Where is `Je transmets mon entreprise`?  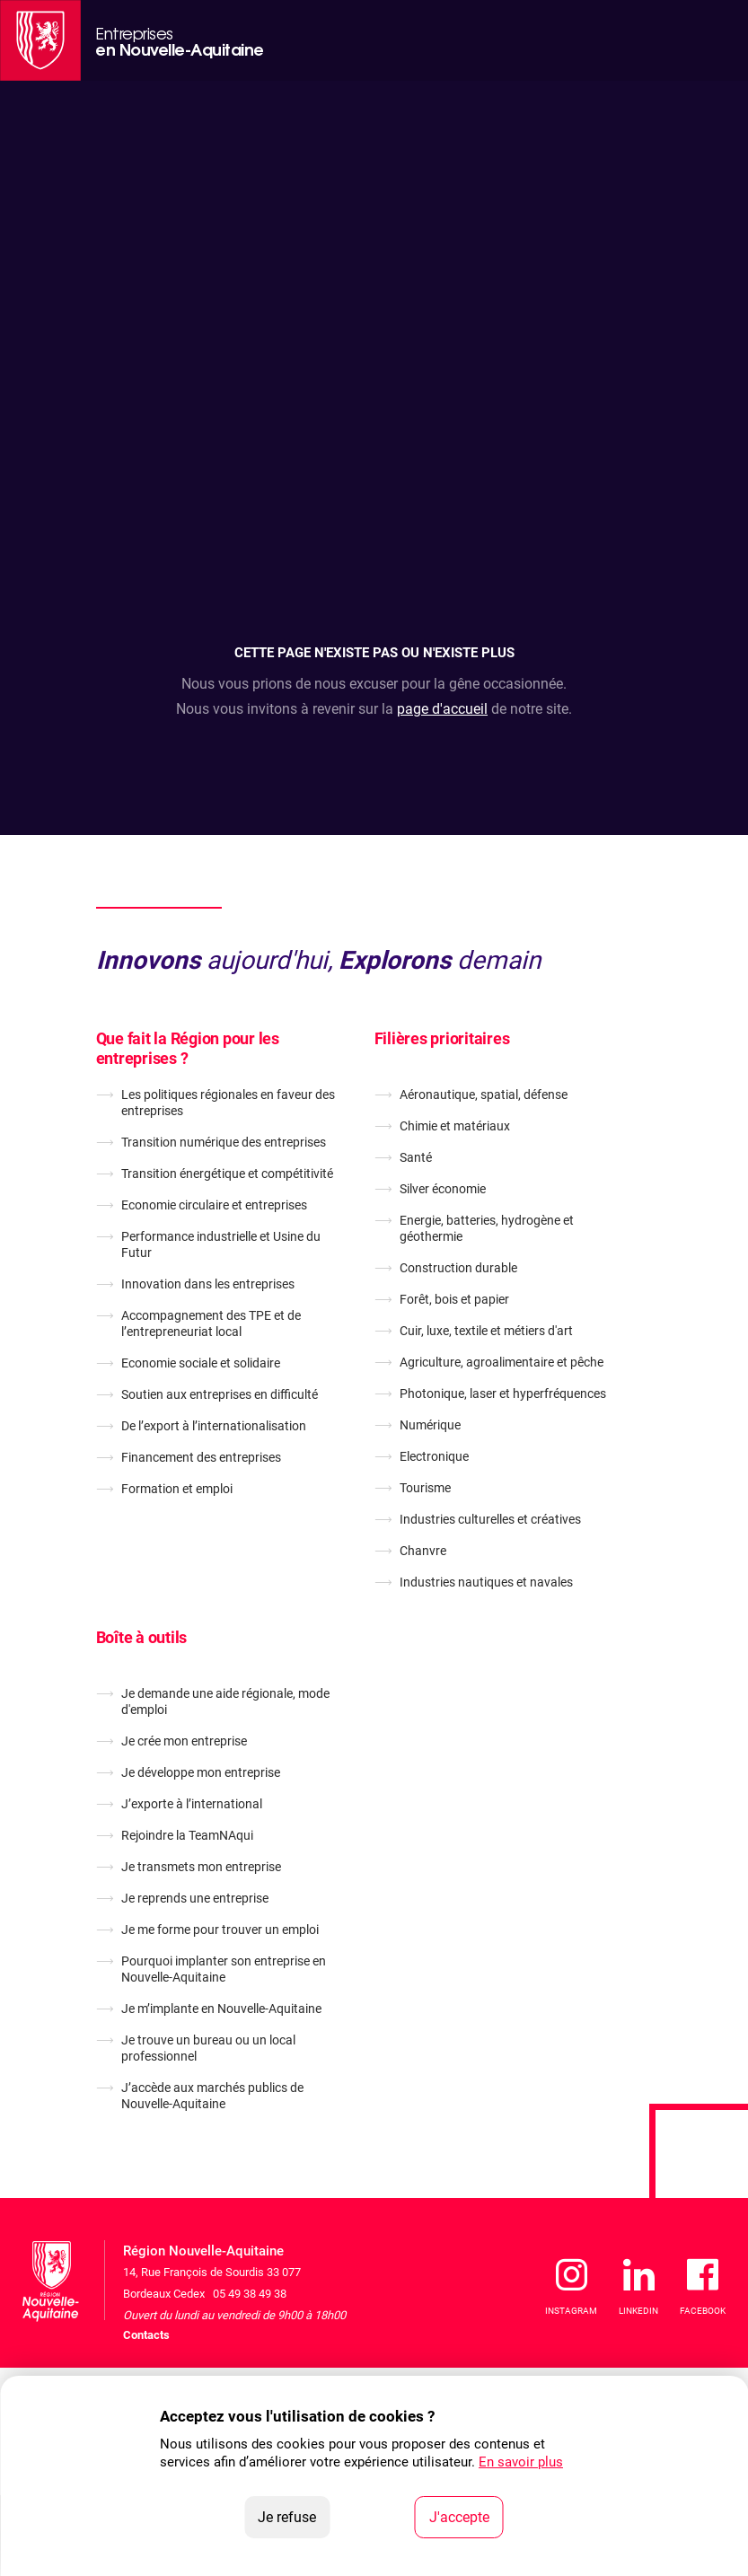
Je transmets mon entreprise is located at coordinates (201, 1866).